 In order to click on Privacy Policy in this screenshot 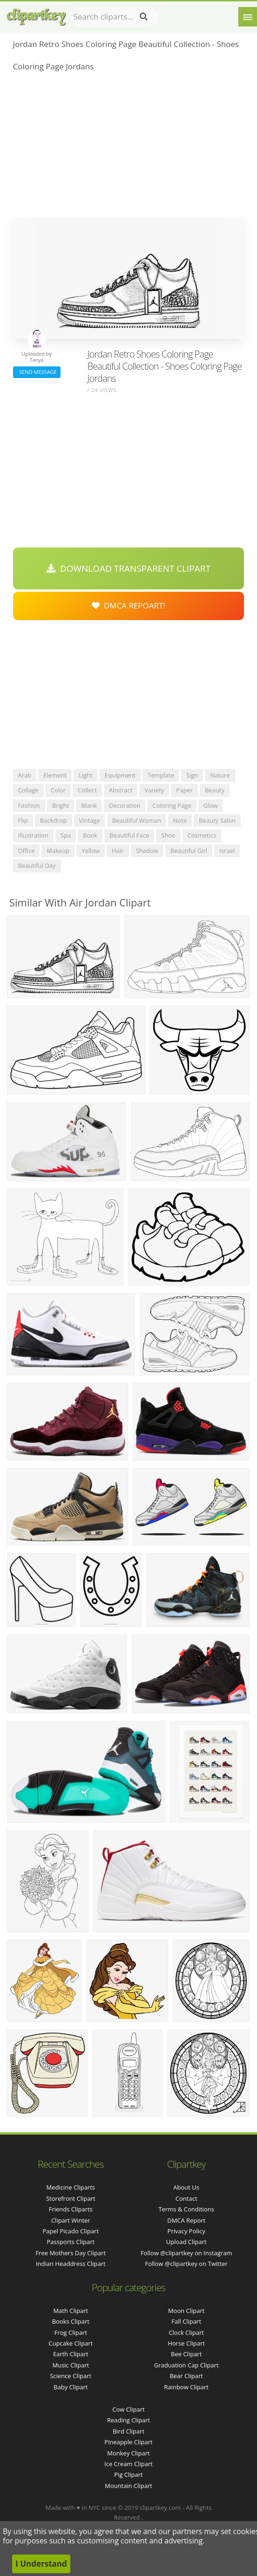, I will do `click(186, 2231)`.